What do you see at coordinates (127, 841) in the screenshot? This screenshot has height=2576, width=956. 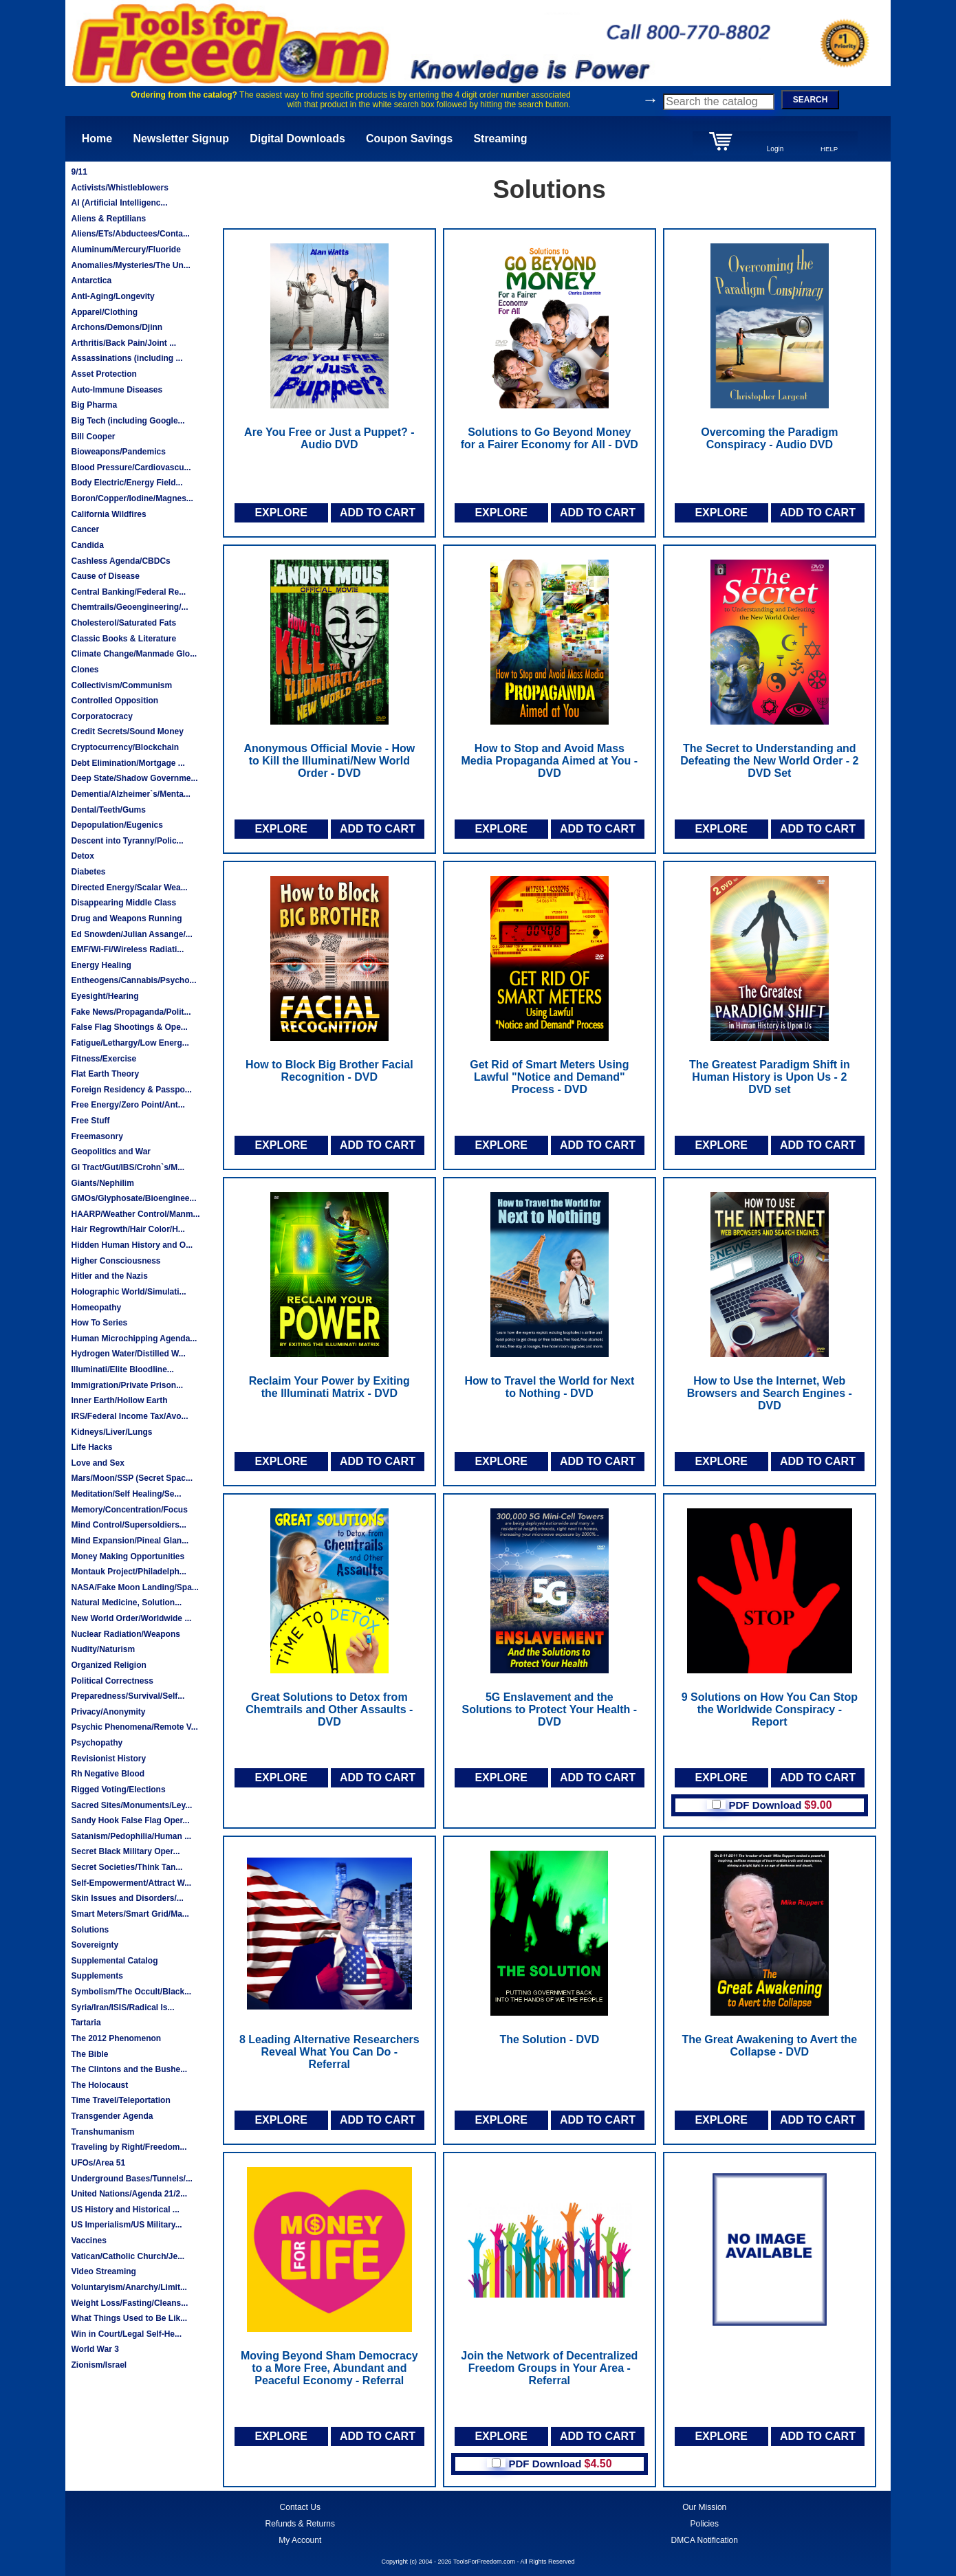 I see `Descent into Tyranny/Polic...` at bounding box center [127, 841].